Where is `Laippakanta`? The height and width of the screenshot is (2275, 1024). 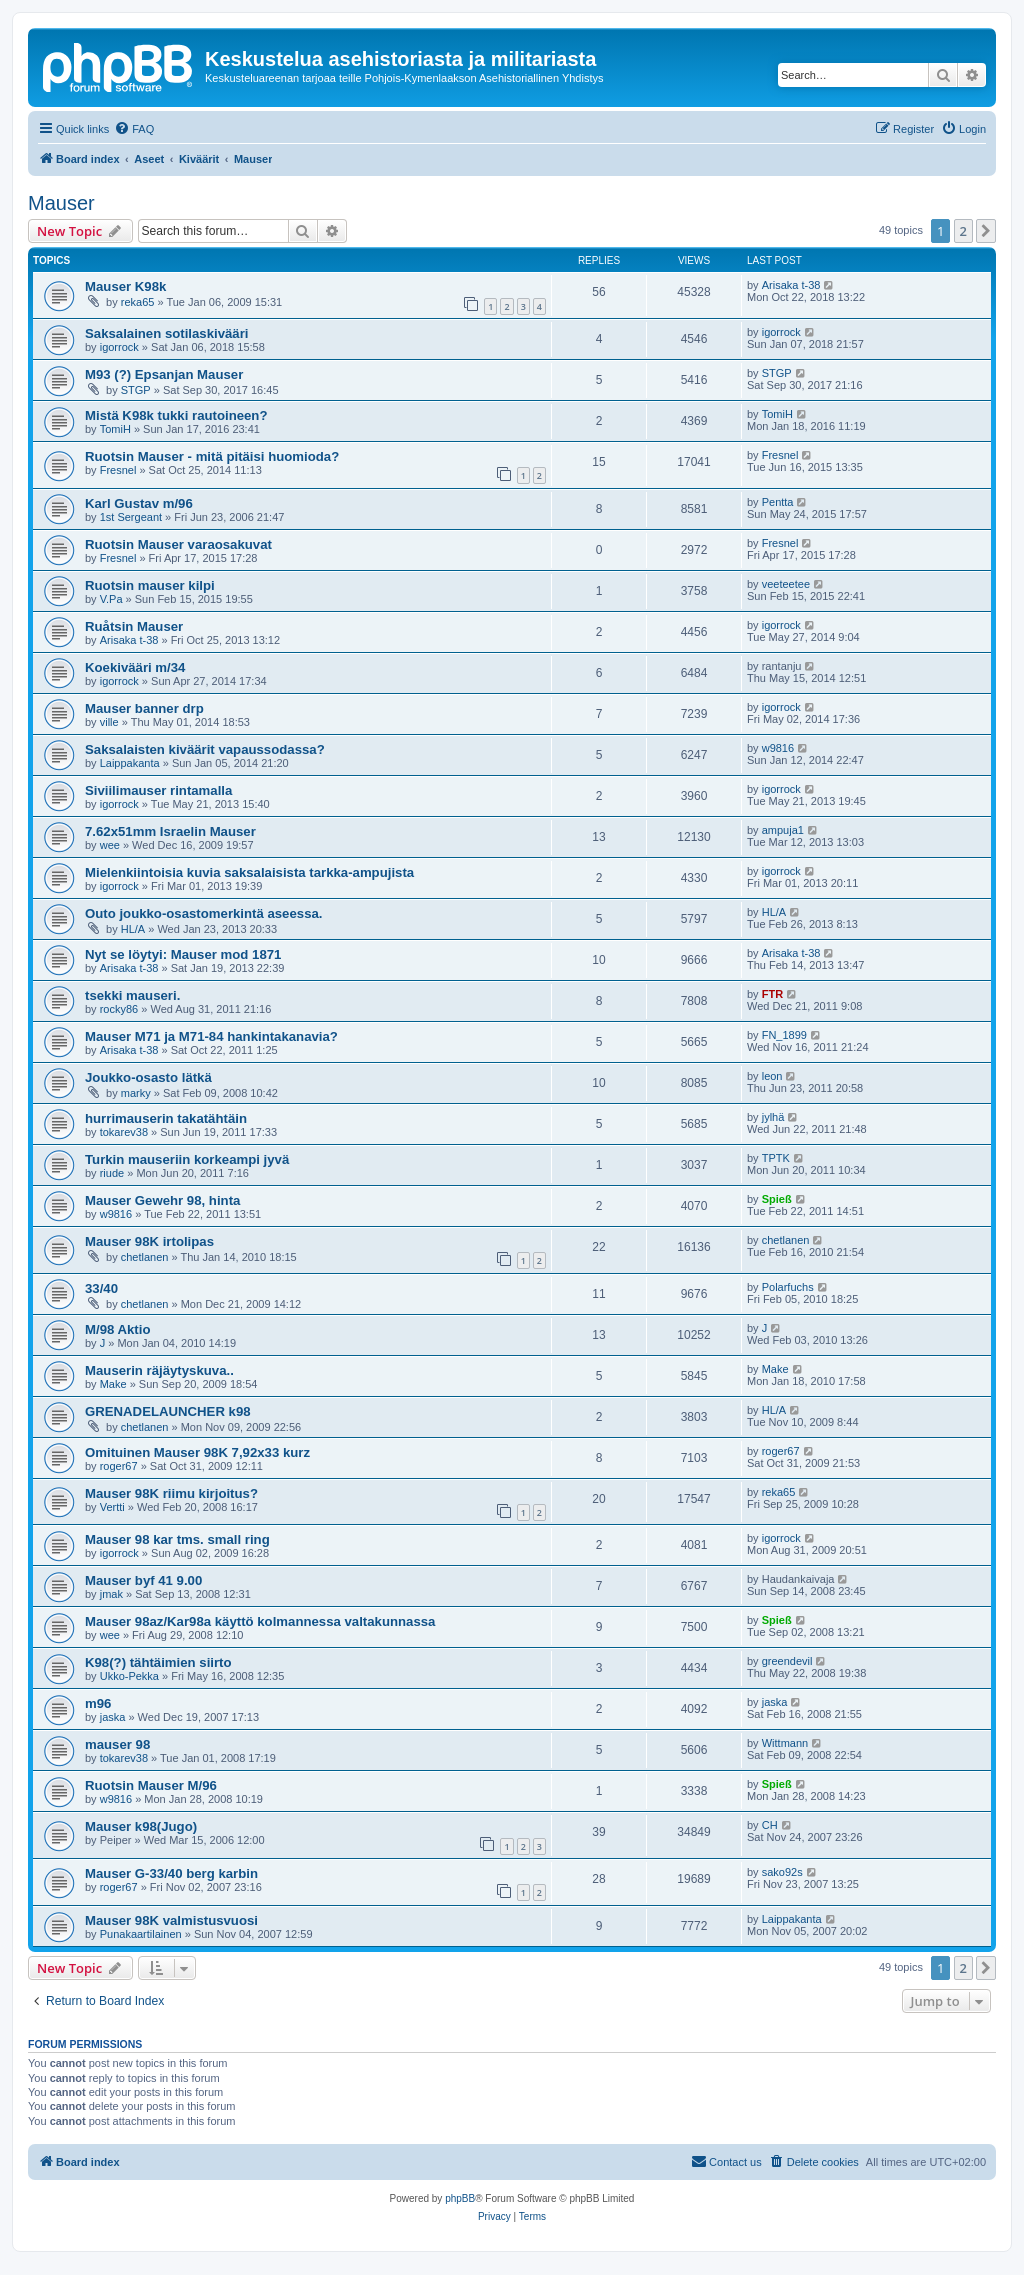 Laippakanta is located at coordinates (130, 763).